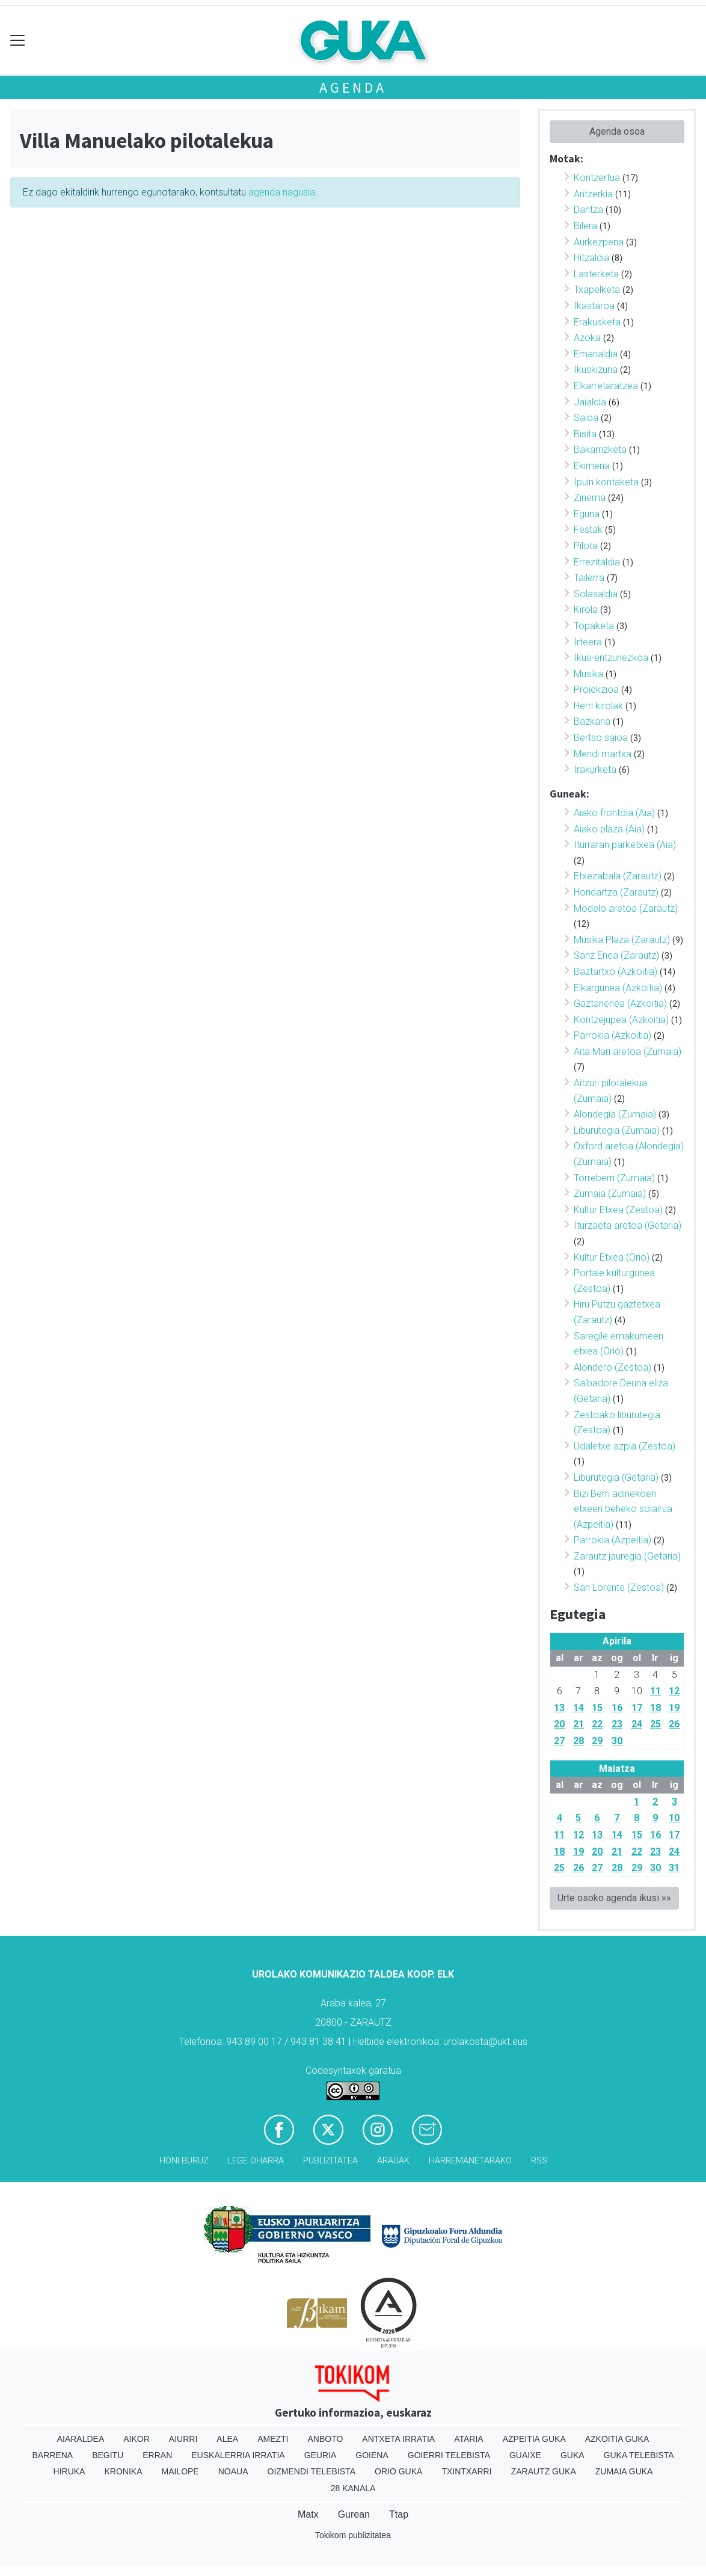  I want to click on Goierri telebista, so click(449, 2455).